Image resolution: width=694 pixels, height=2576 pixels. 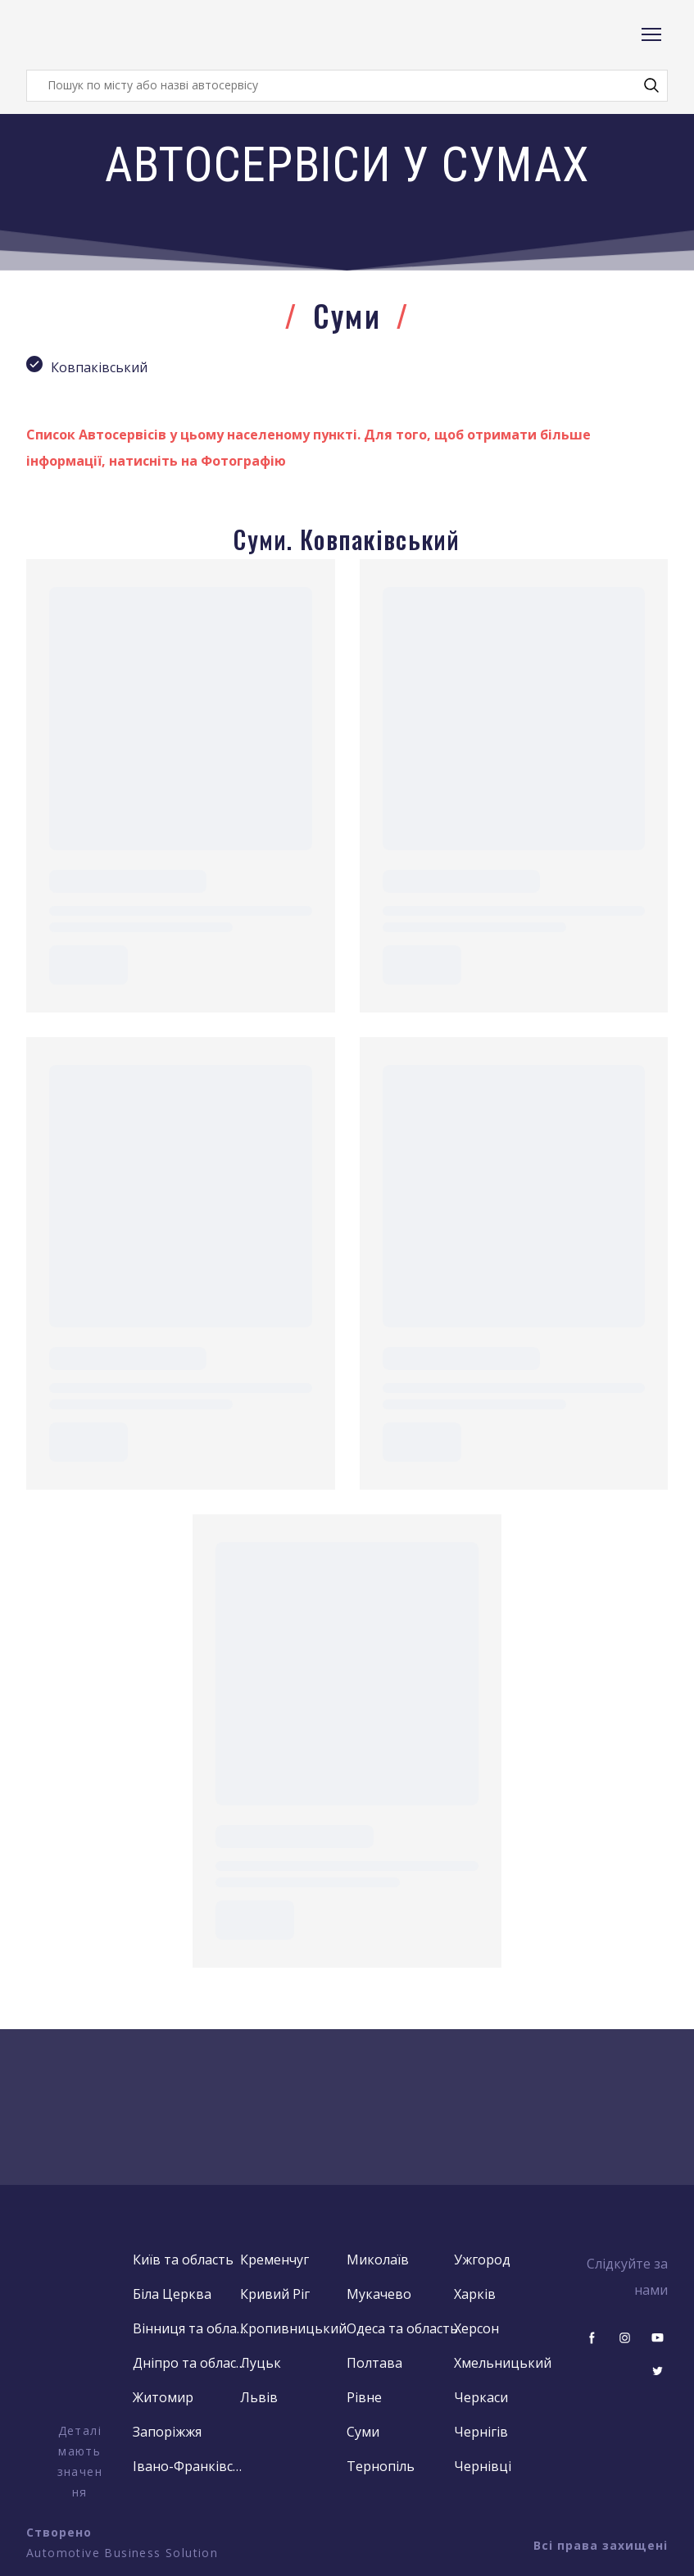 What do you see at coordinates (274, 2260) in the screenshot?
I see `Кременчуг` at bounding box center [274, 2260].